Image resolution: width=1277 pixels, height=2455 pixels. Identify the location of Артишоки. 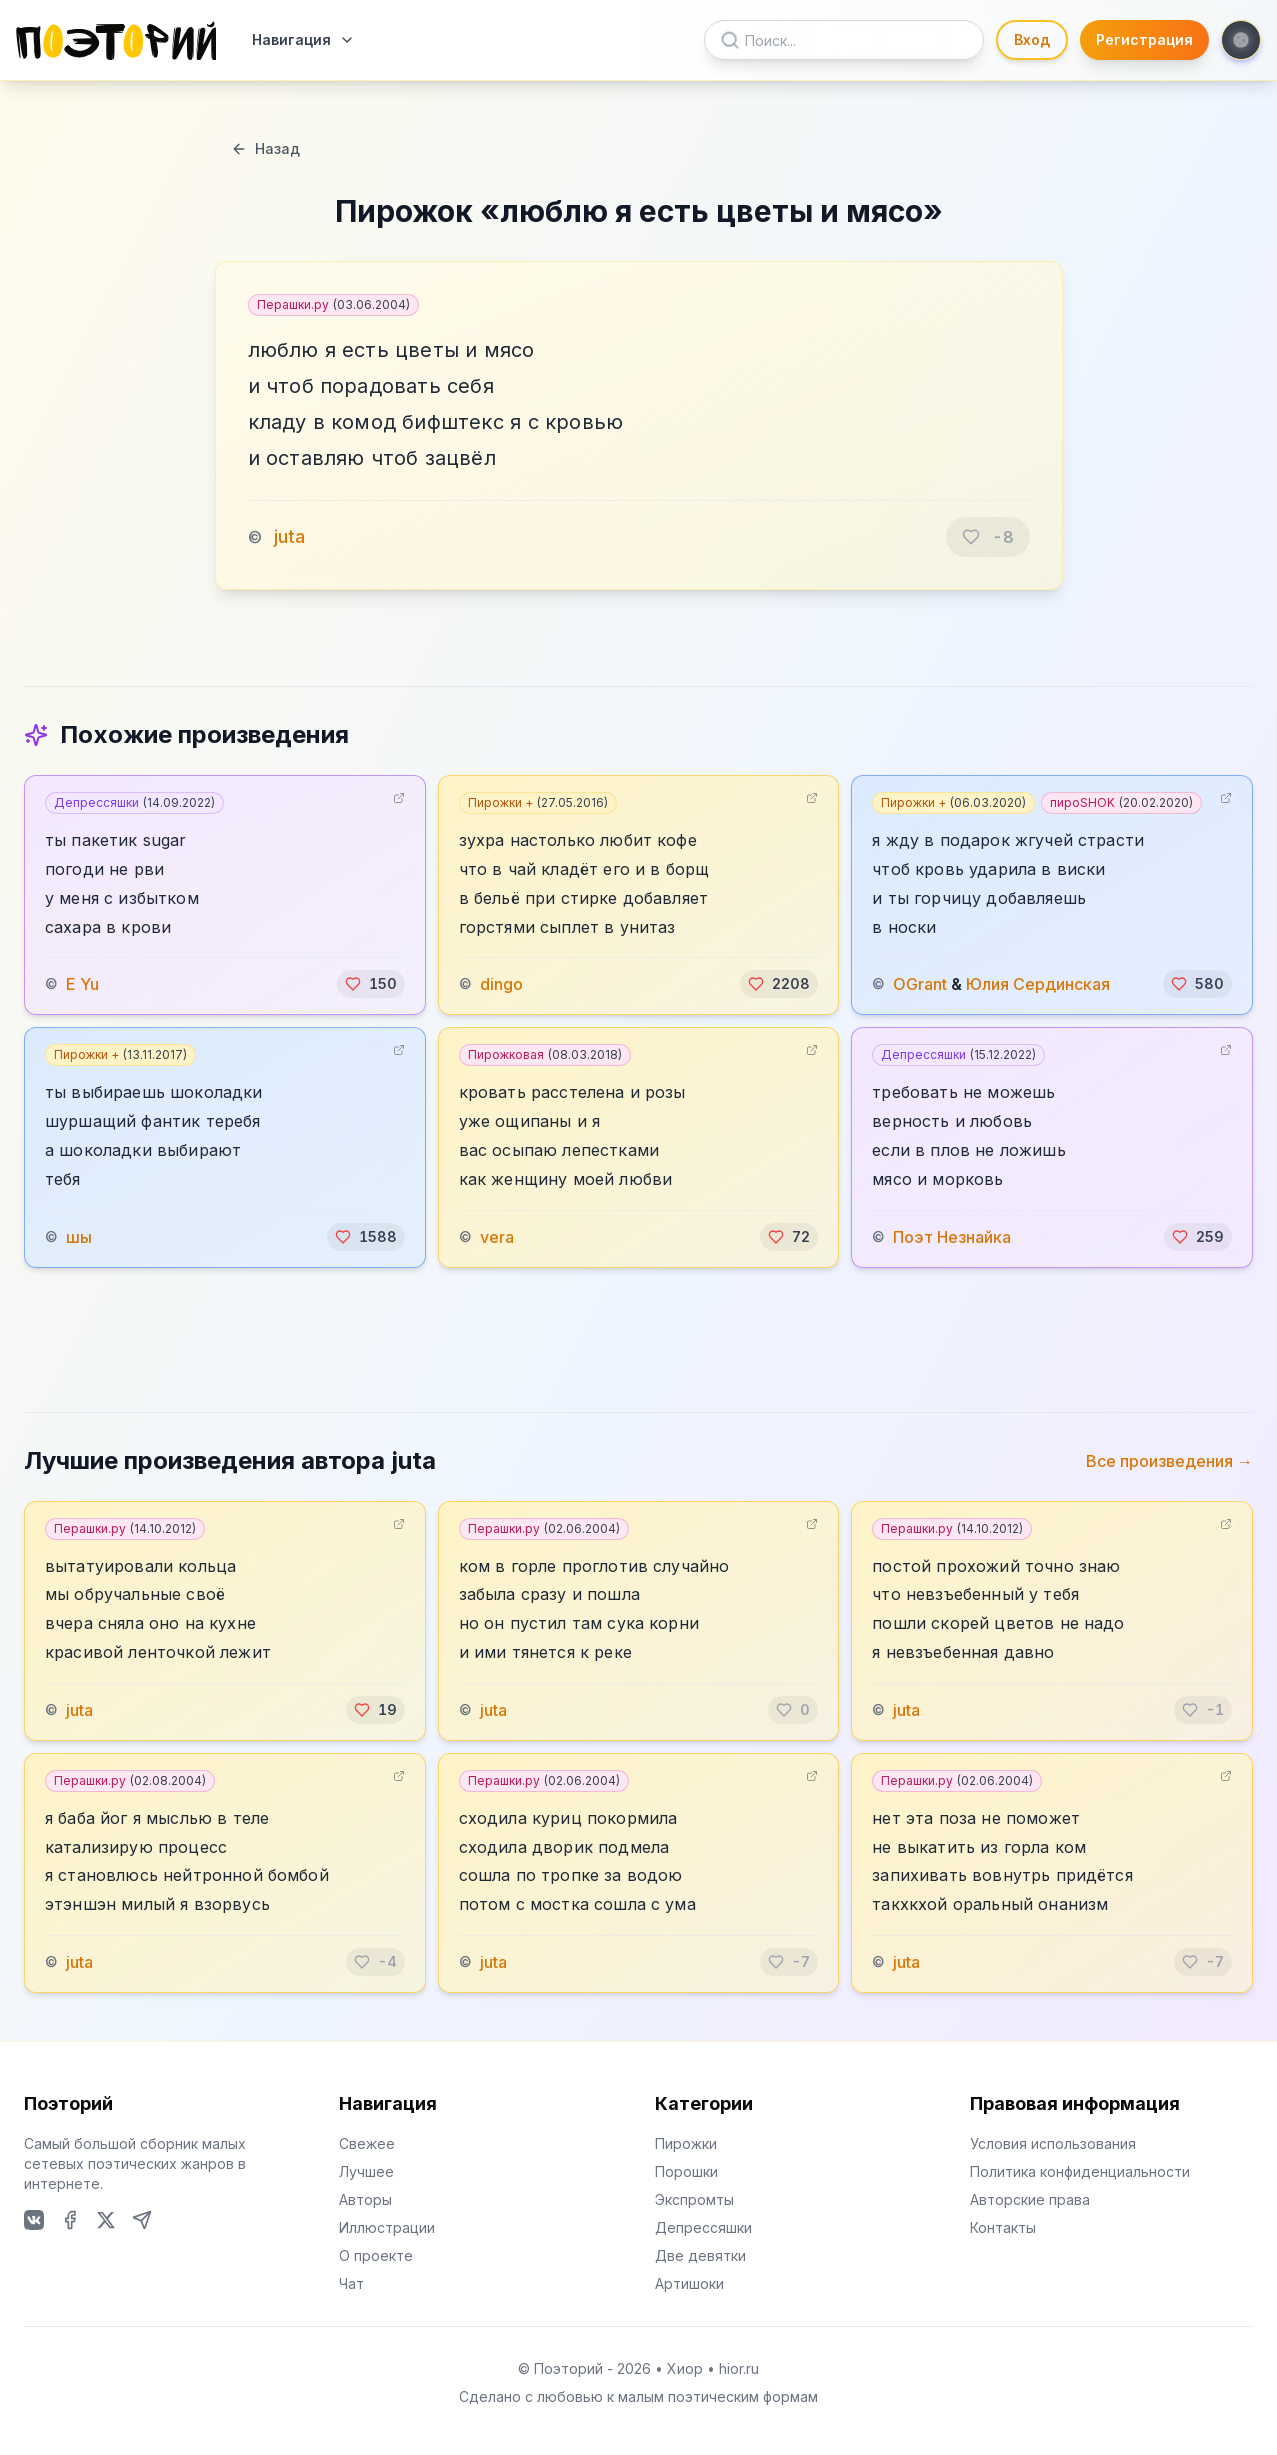
(689, 2283).